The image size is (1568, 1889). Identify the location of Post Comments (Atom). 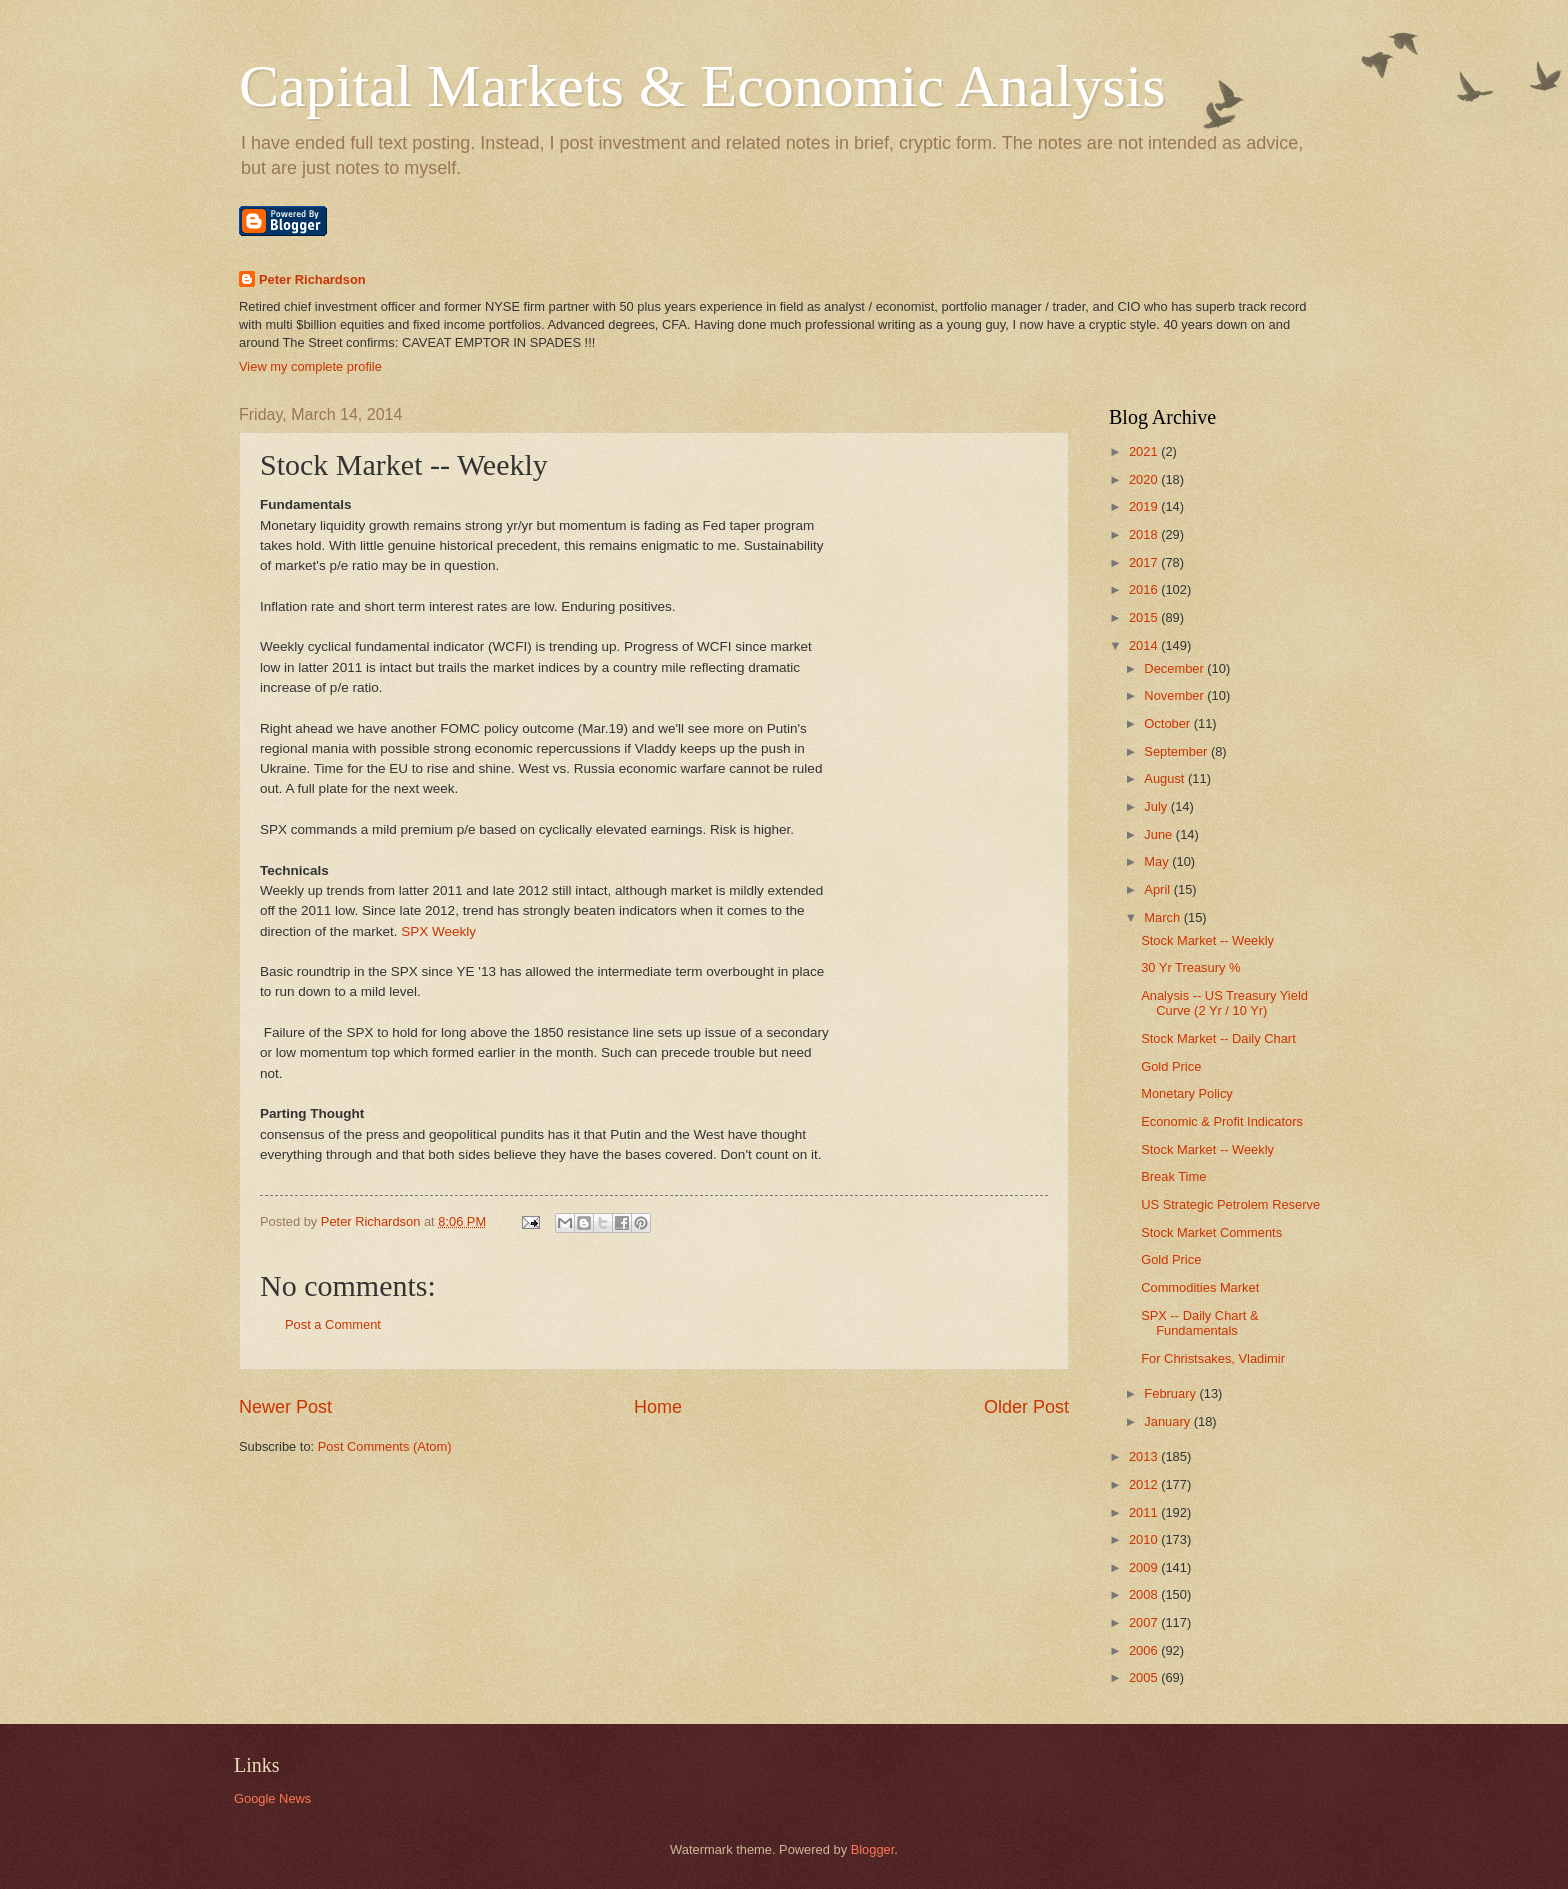
(385, 1446).